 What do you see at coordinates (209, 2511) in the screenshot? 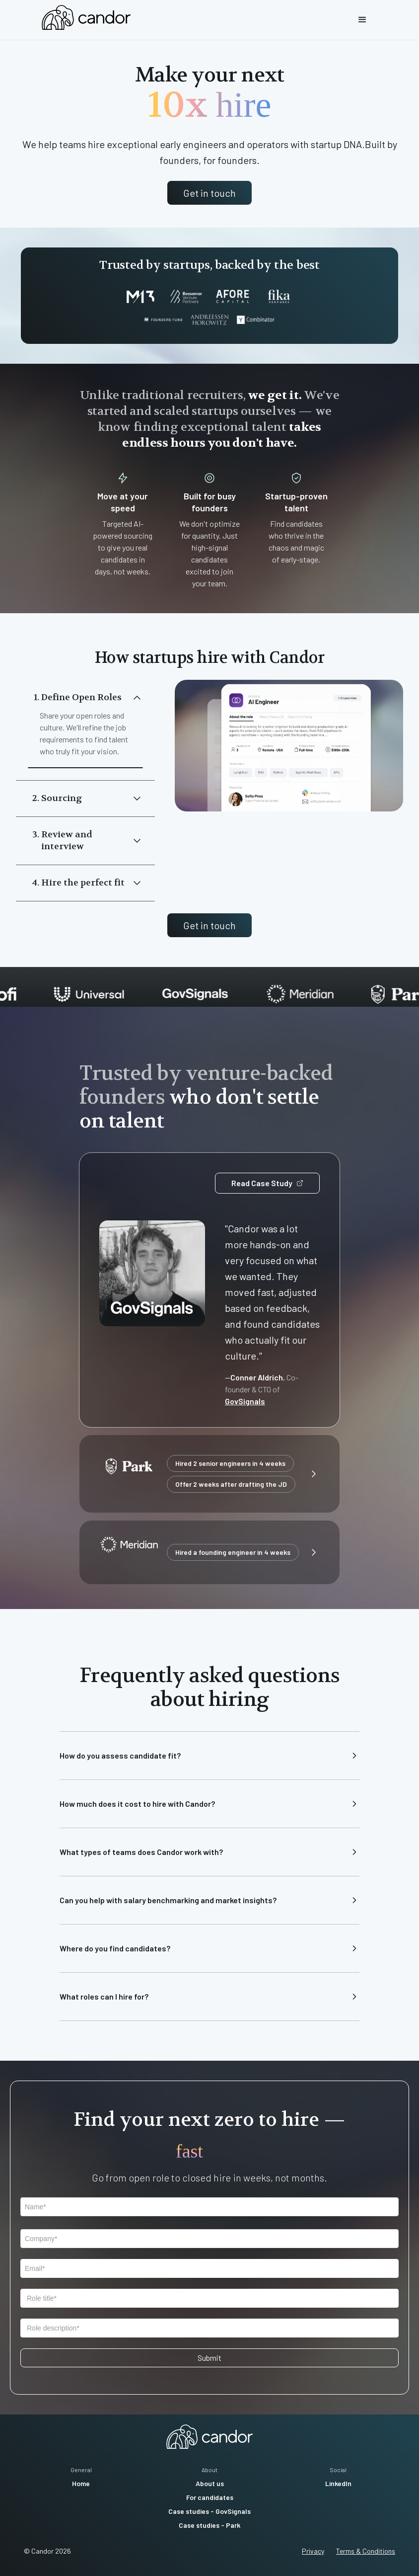
I see `Case studies - GovSignals` at bounding box center [209, 2511].